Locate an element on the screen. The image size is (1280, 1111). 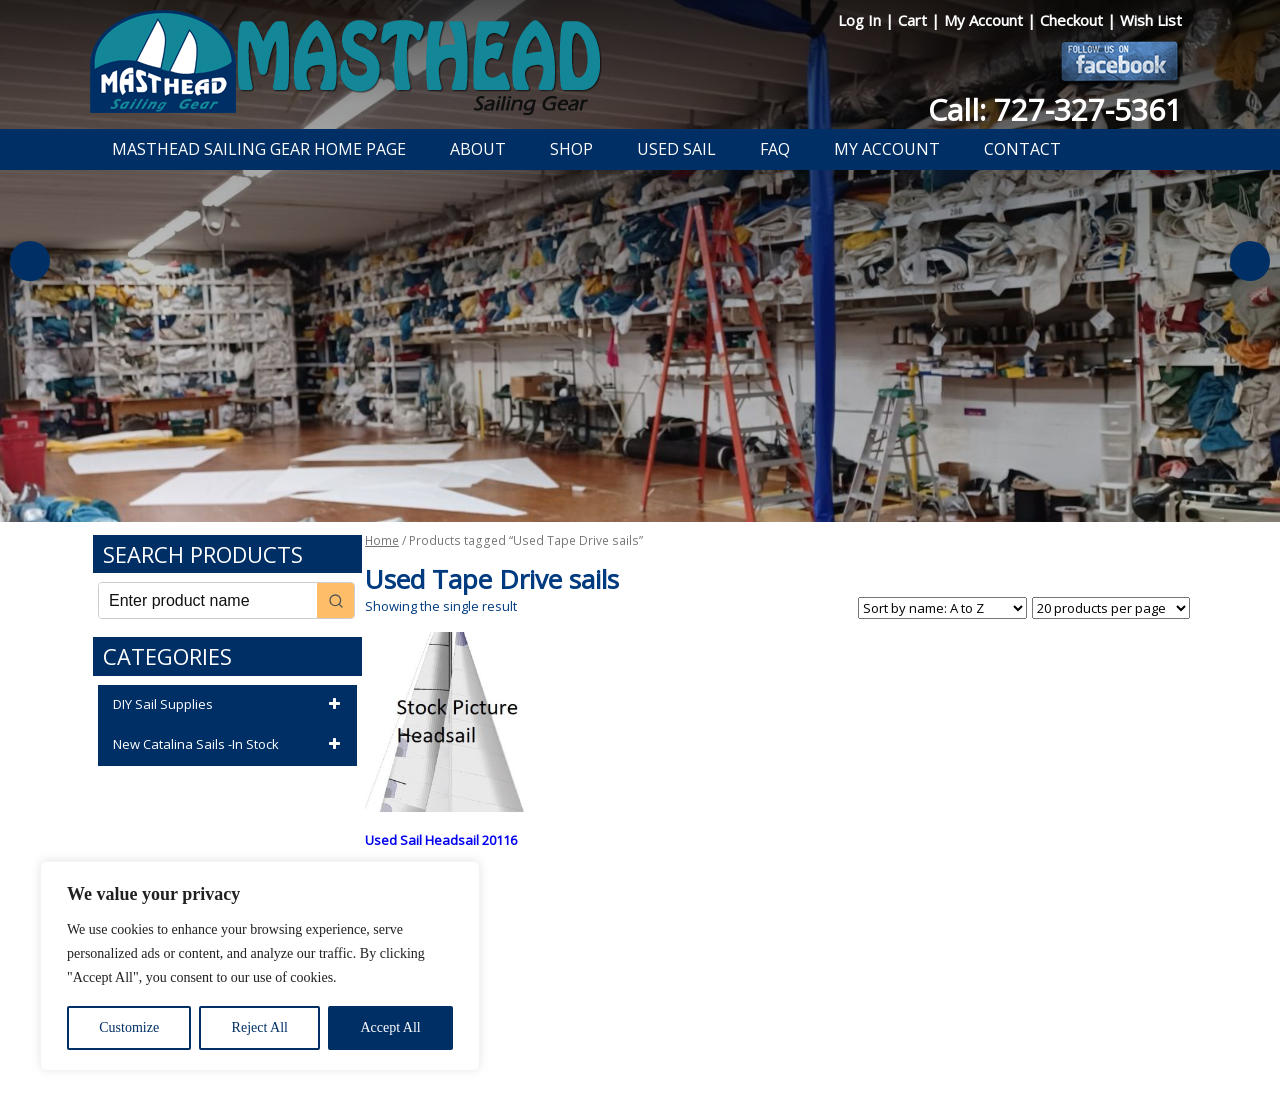
Previous is located at coordinates (30, 261).